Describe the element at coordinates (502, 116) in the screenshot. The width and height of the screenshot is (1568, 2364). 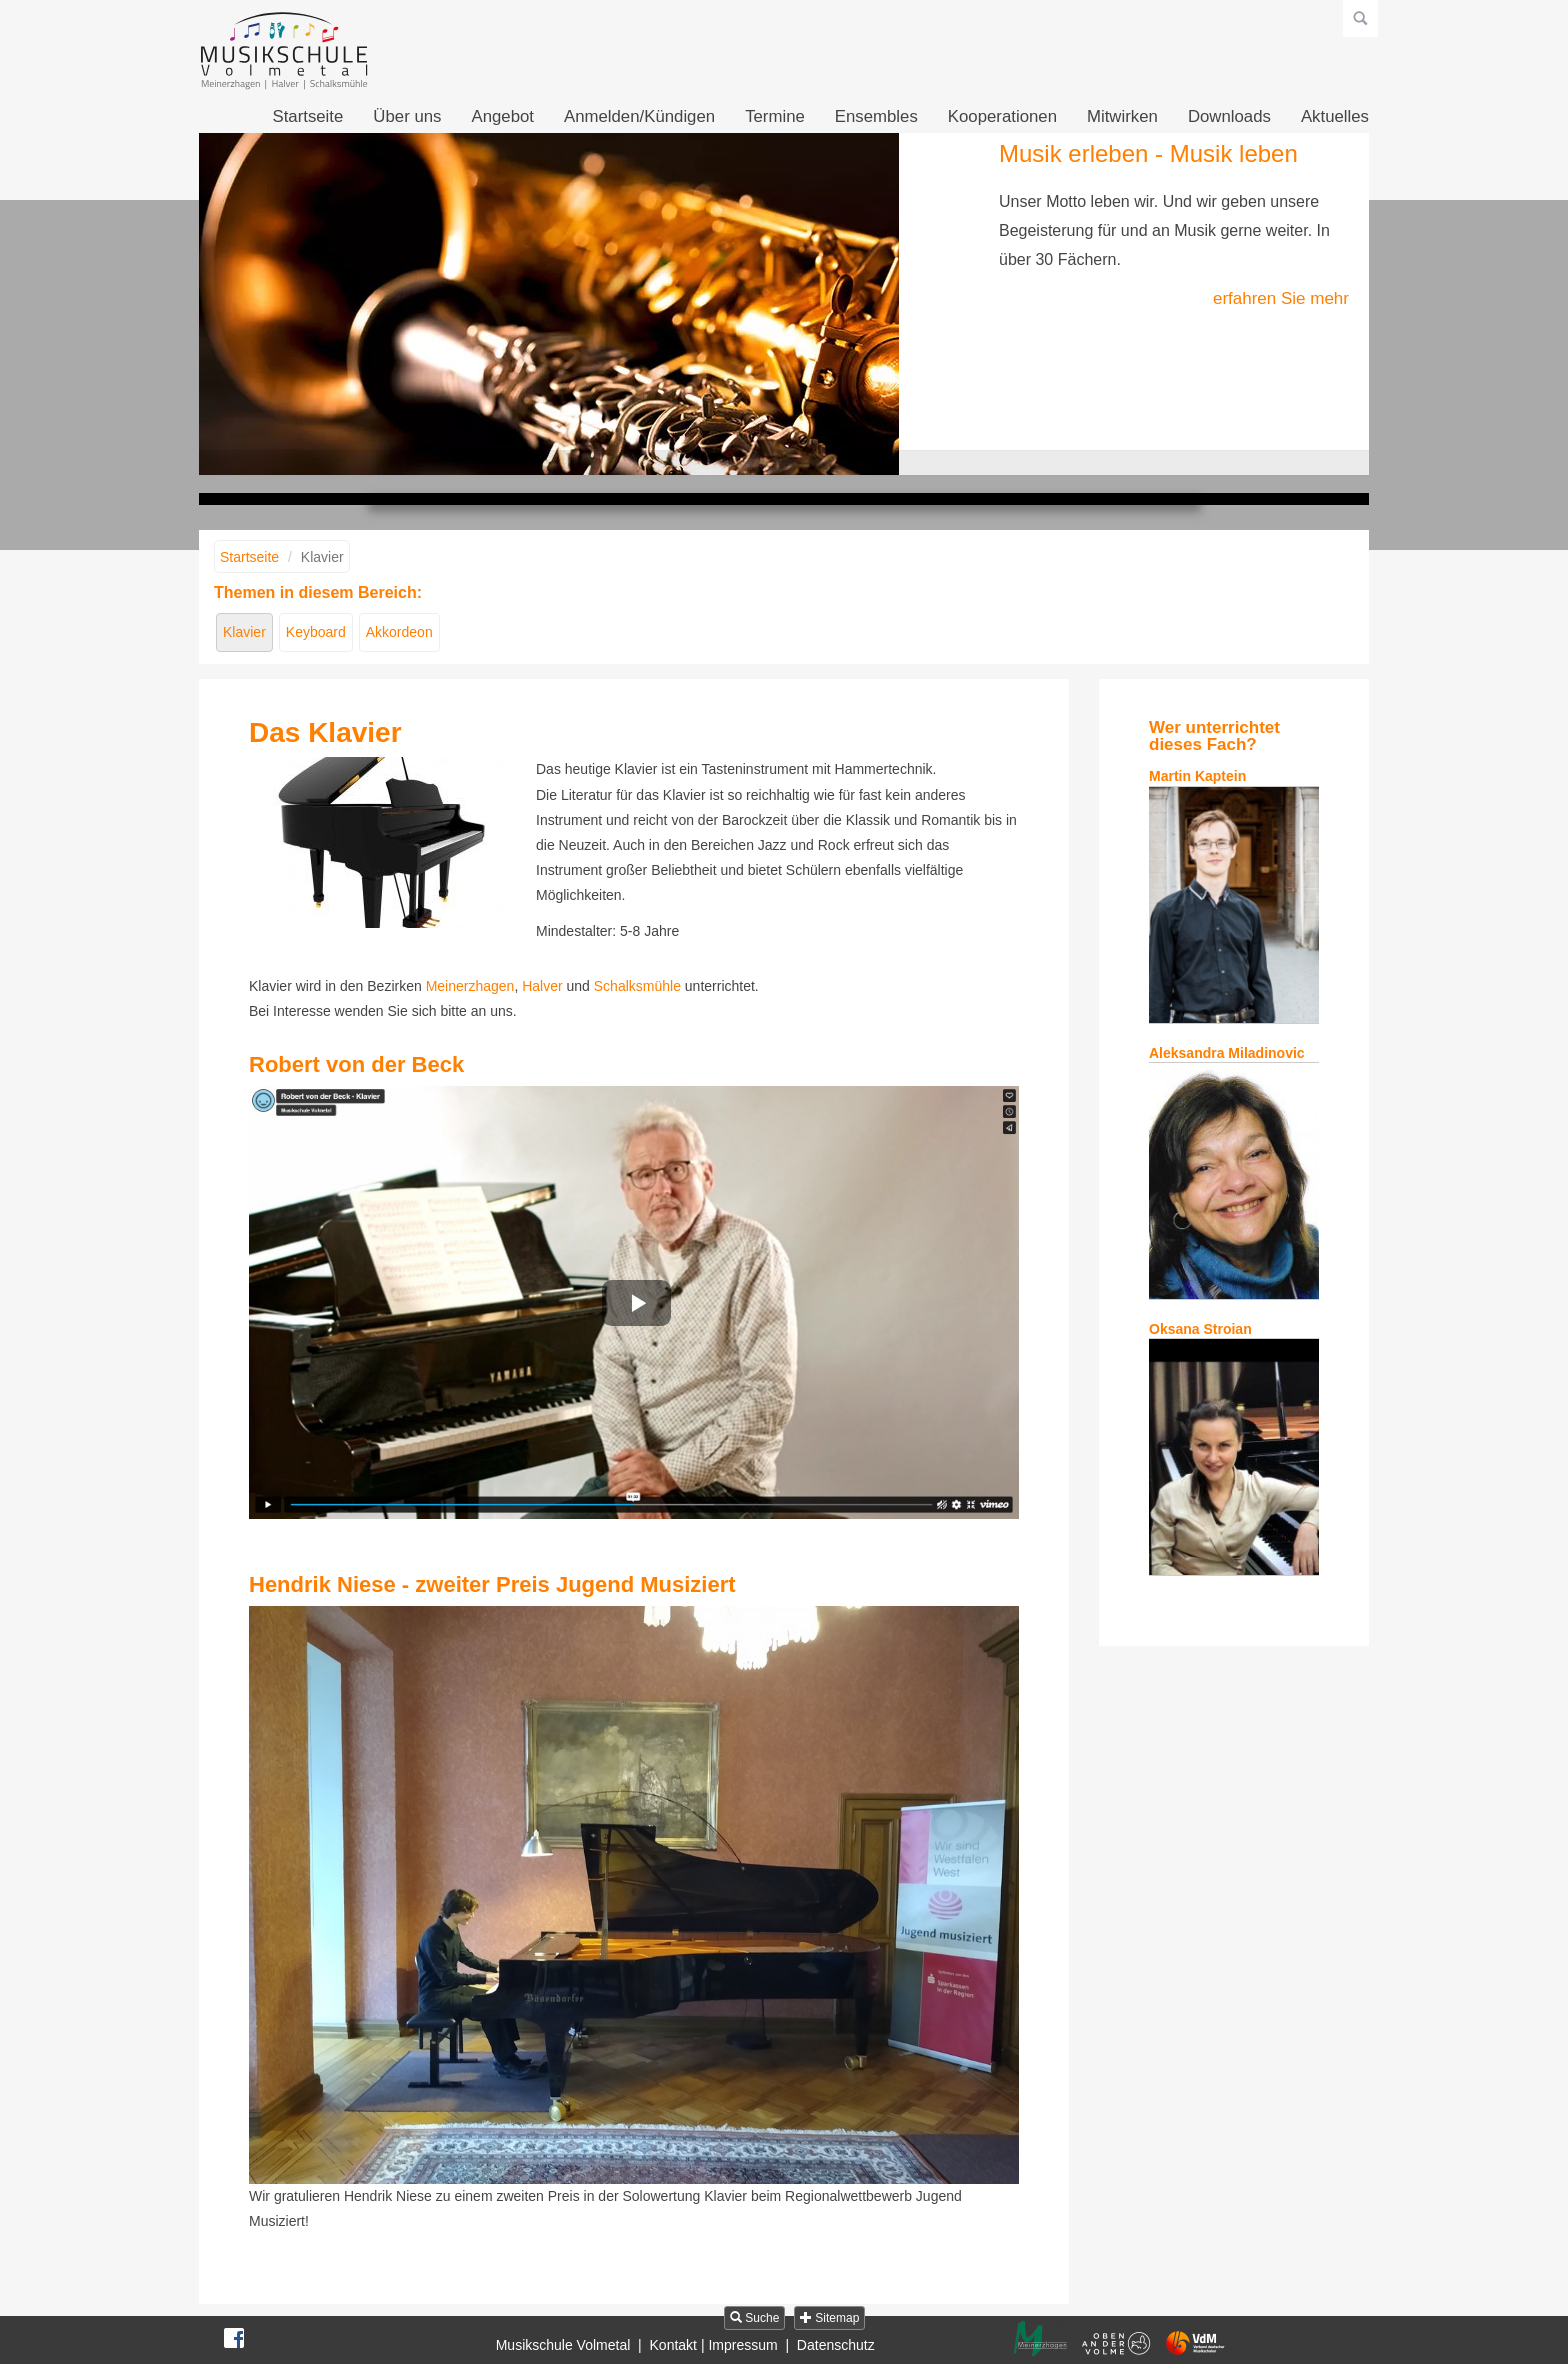
I see `Angebot` at that location.